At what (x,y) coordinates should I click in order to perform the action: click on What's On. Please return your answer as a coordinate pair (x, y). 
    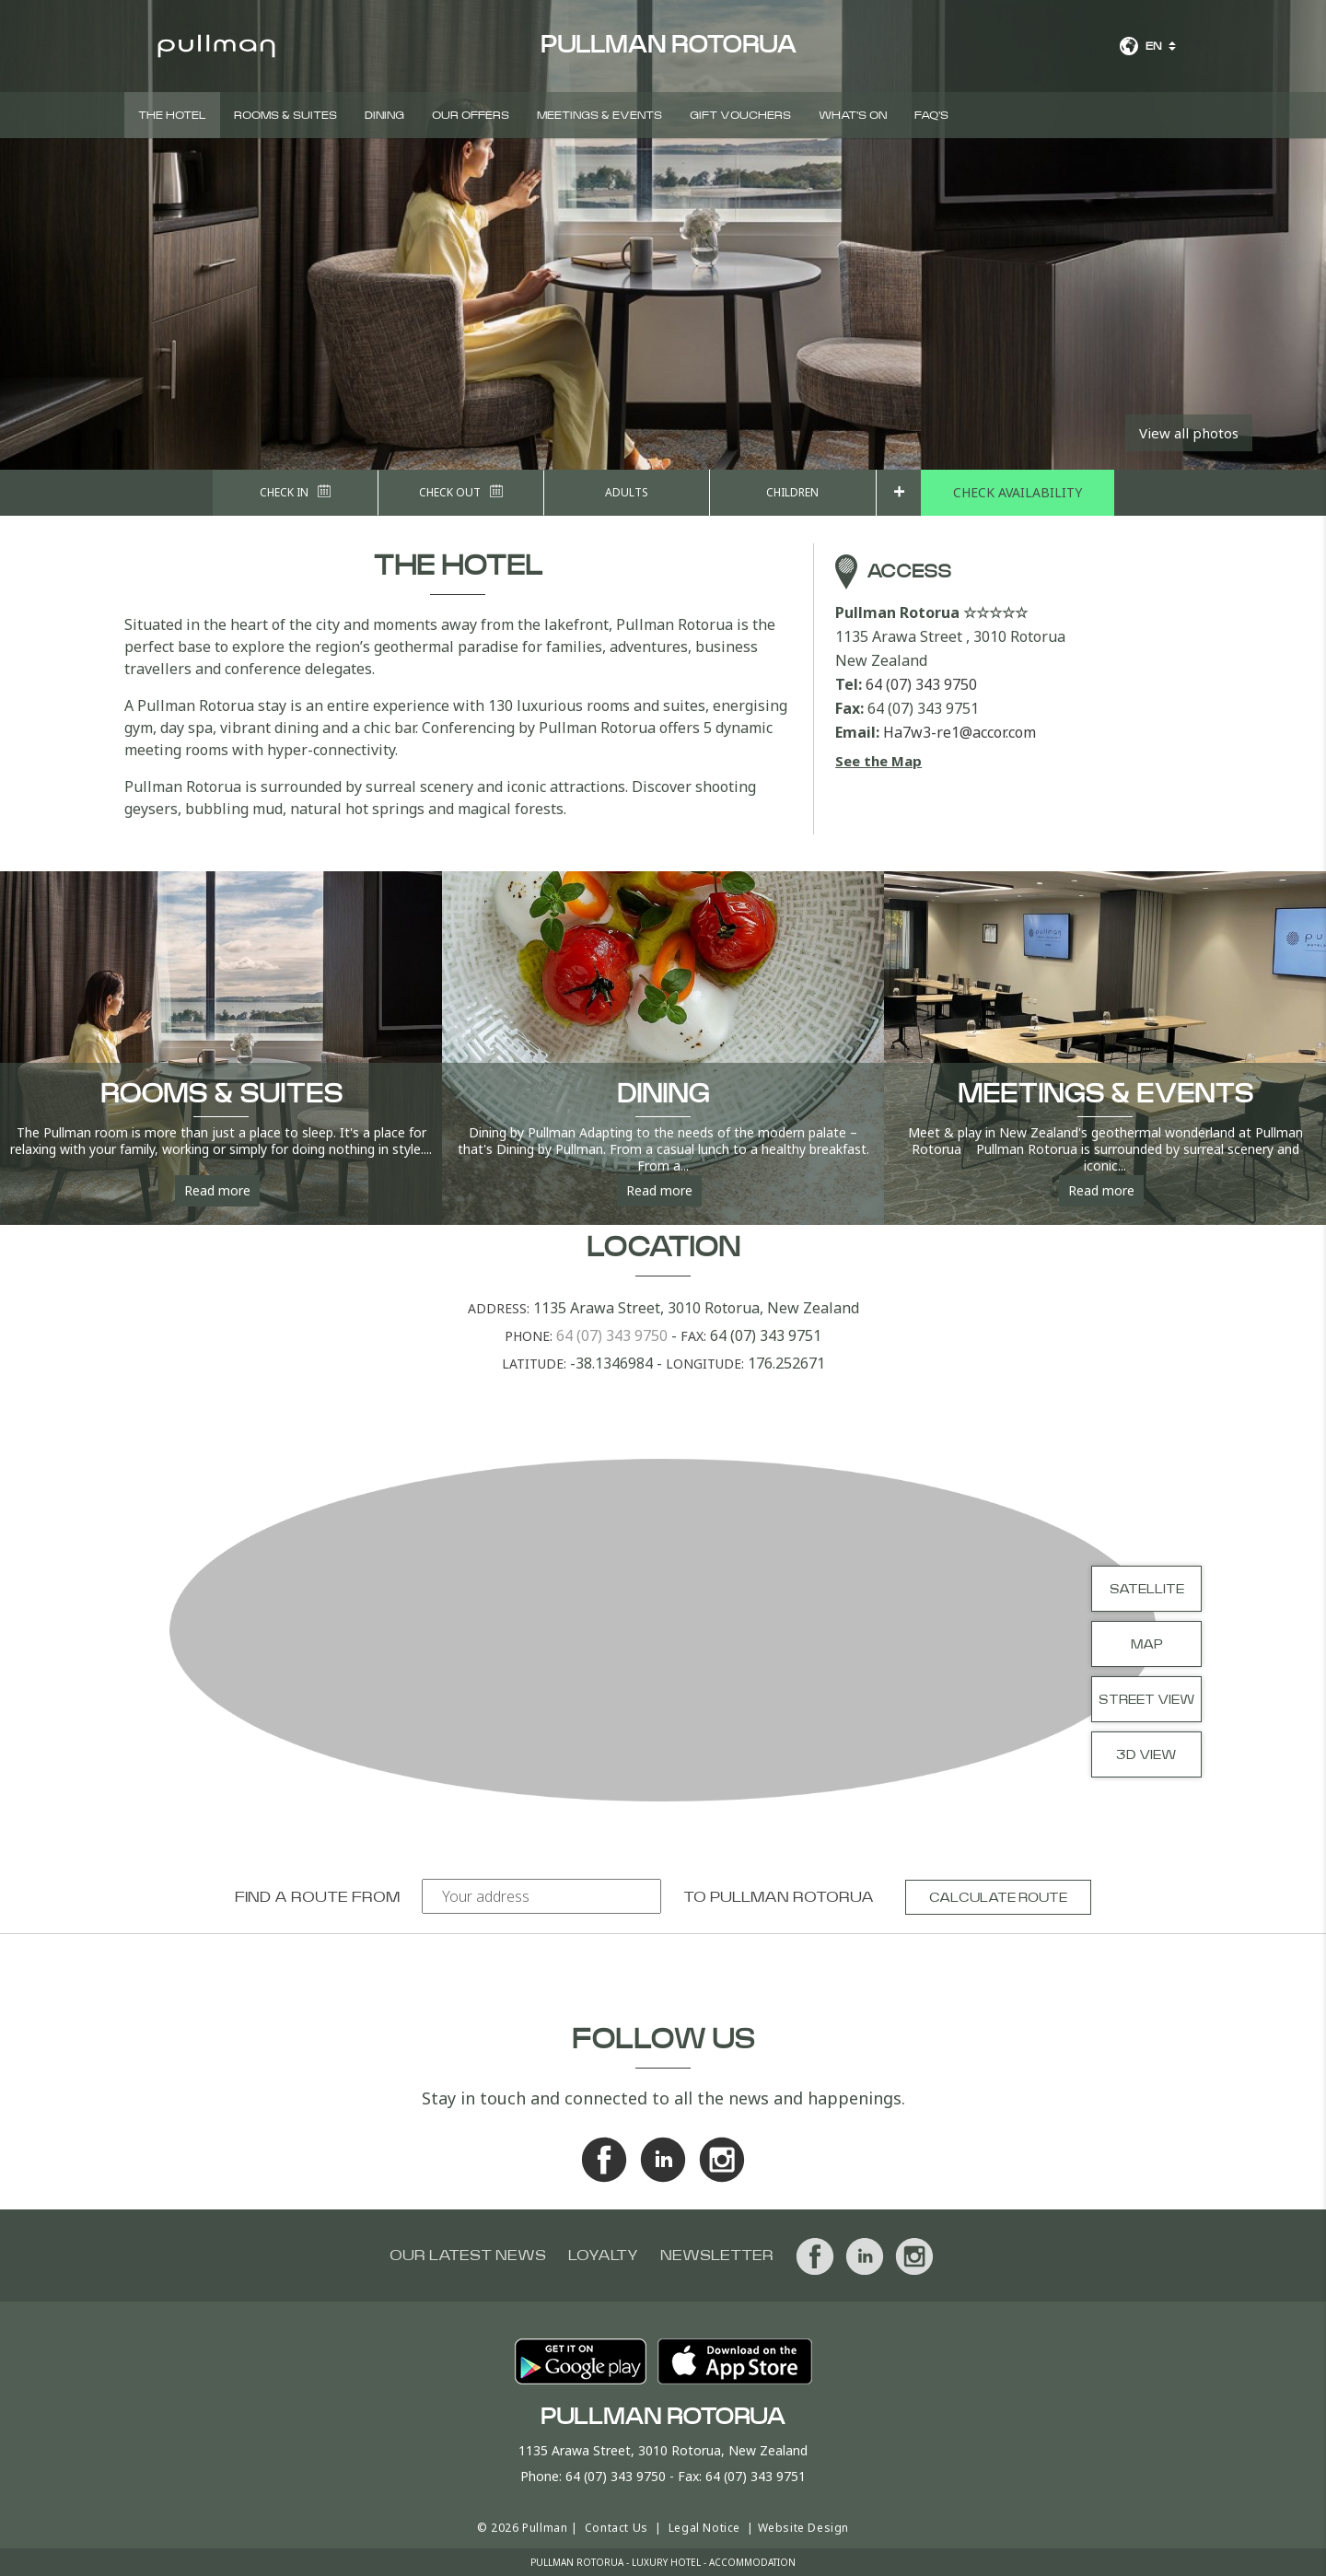
    Looking at the image, I should click on (853, 115).